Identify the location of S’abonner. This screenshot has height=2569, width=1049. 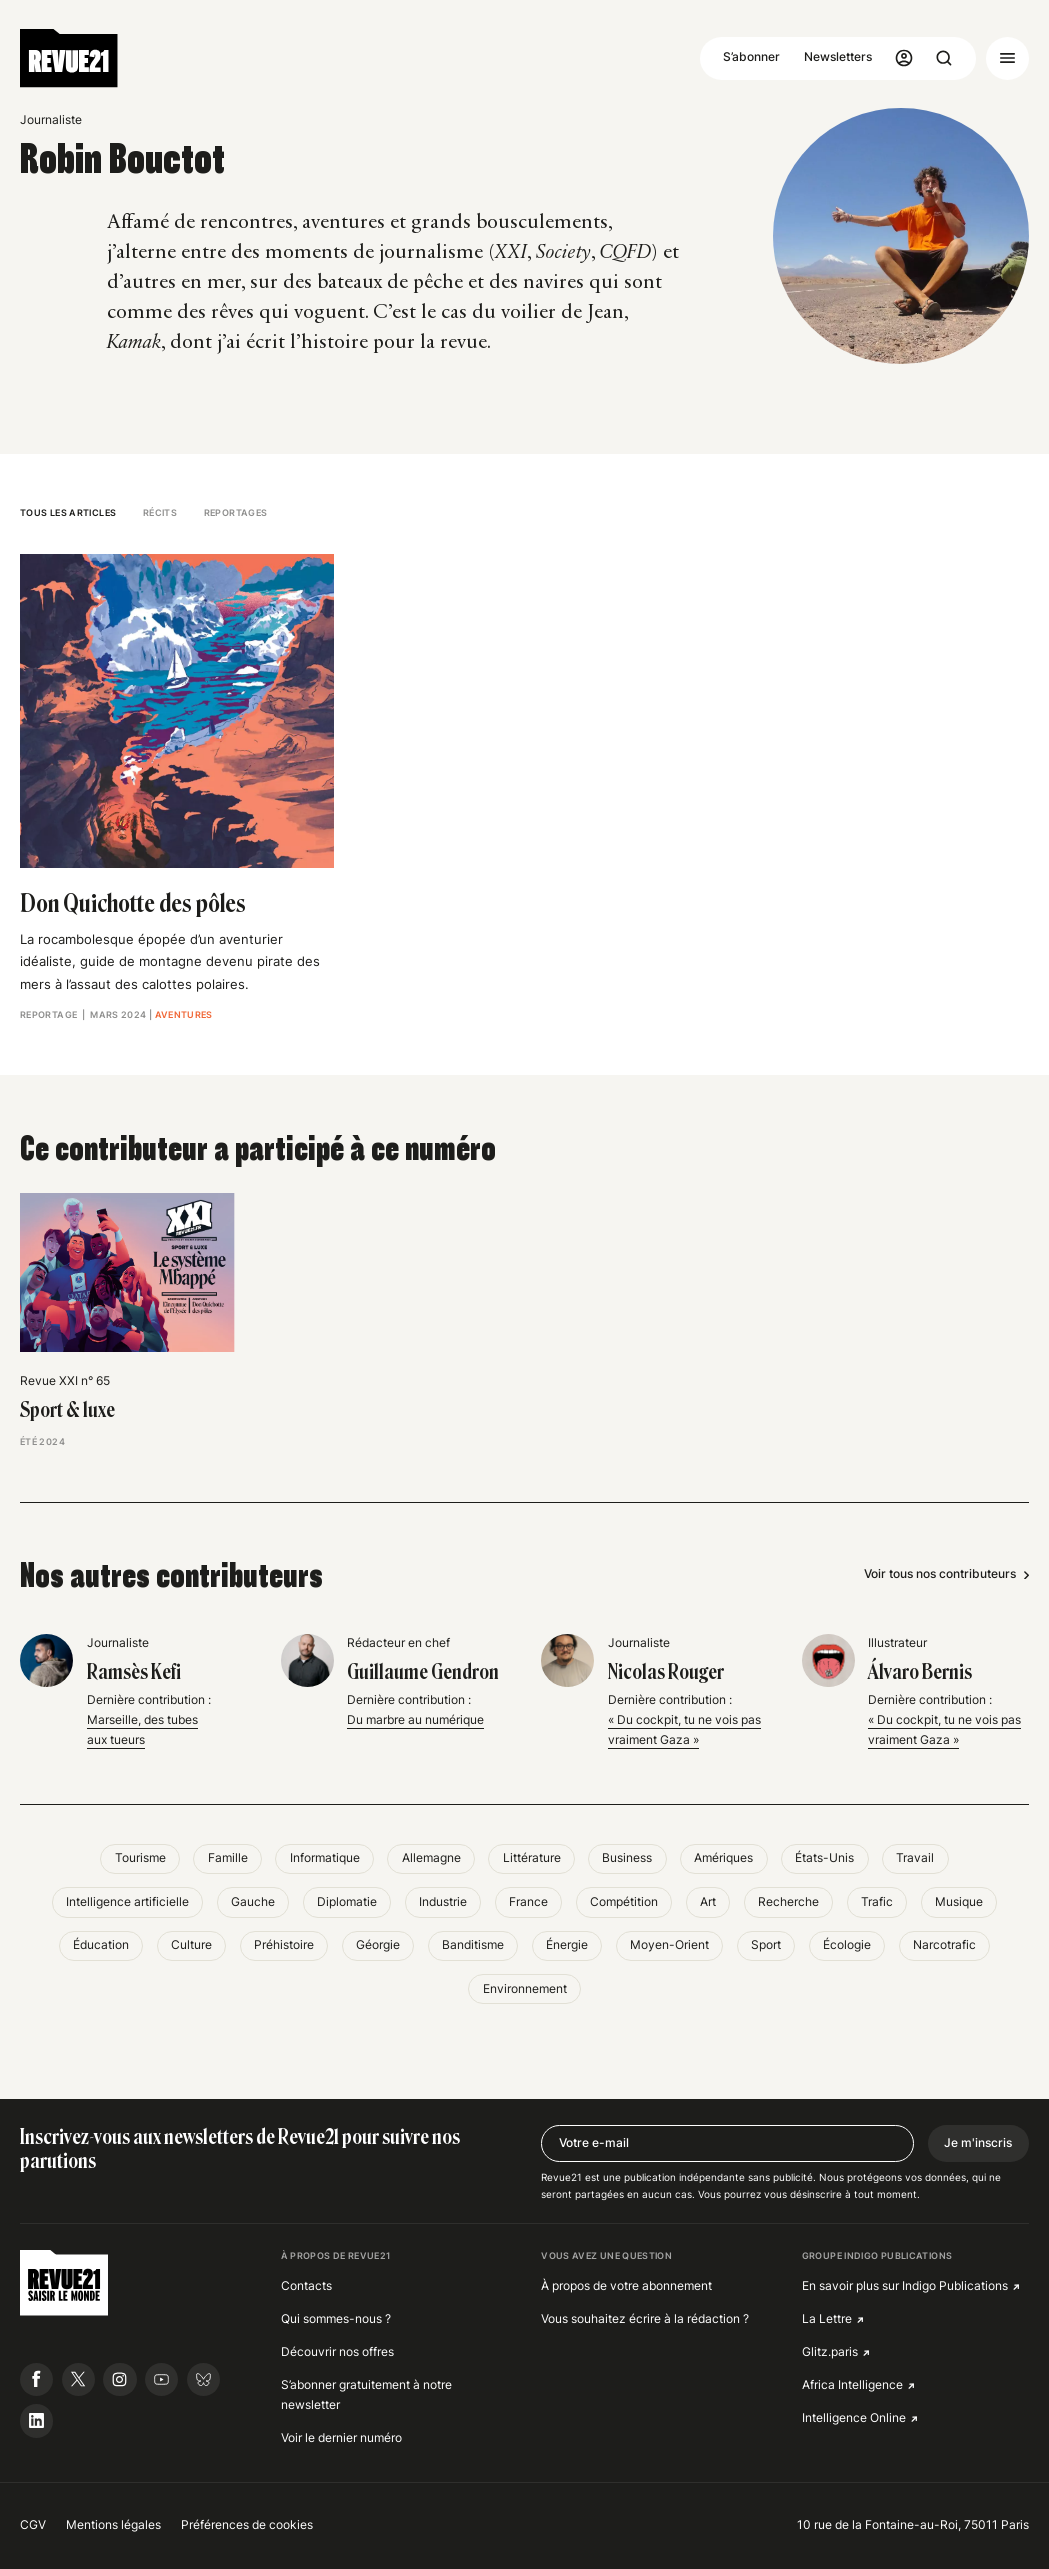
(751, 57).